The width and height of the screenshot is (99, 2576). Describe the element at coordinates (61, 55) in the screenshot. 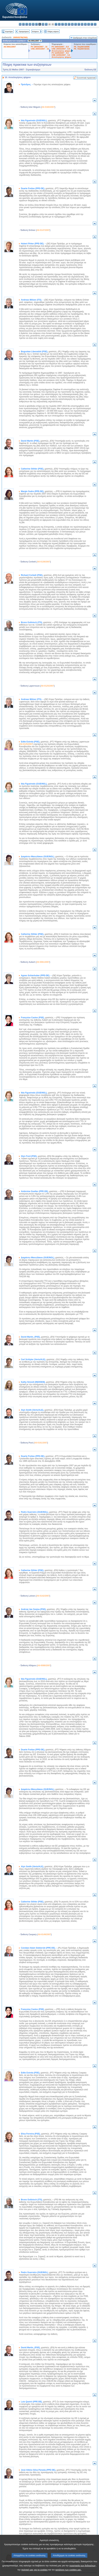

I see `CRE 22/05/2007 - 9.6` at that location.